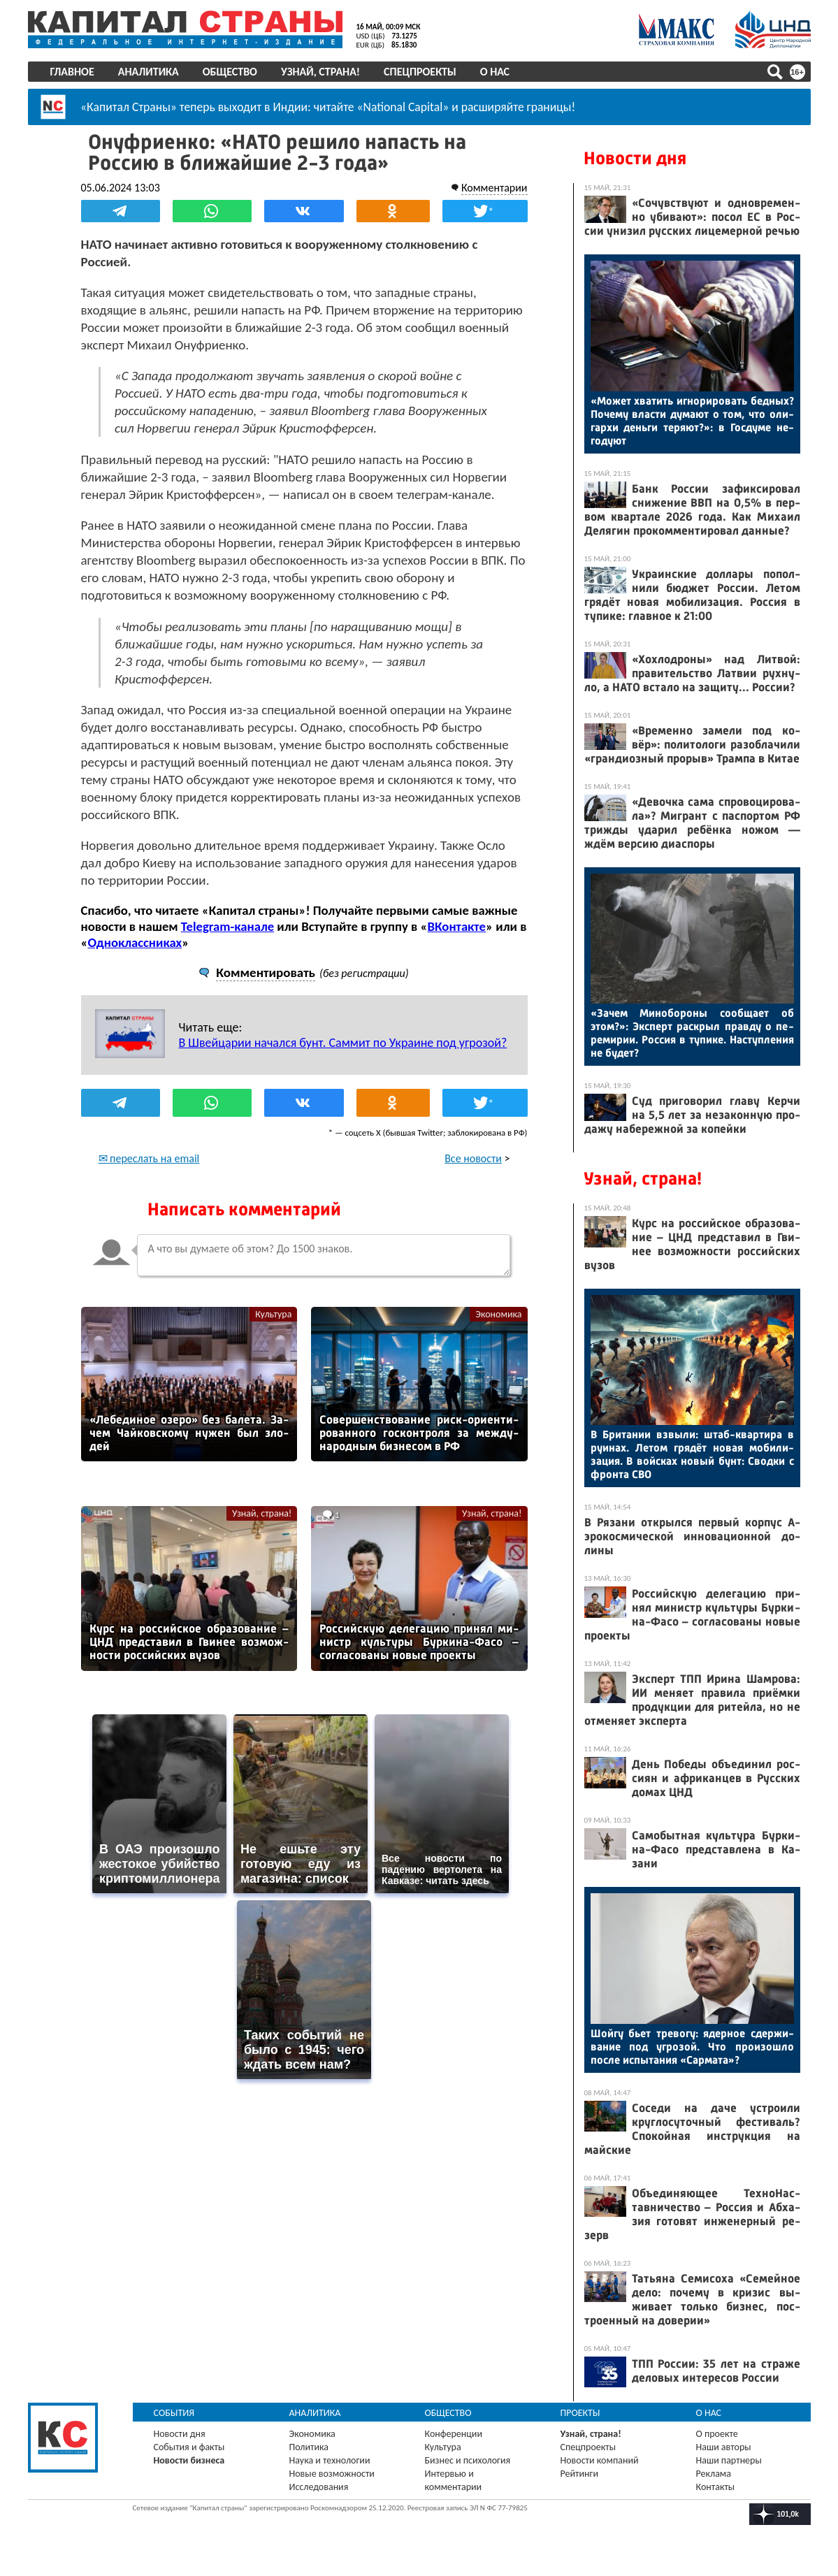 Image resolution: width=838 pixels, height=2576 pixels. What do you see at coordinates (273, 1314) in the screenshot?
I see `Культура` at bounding box center [273, 1314].